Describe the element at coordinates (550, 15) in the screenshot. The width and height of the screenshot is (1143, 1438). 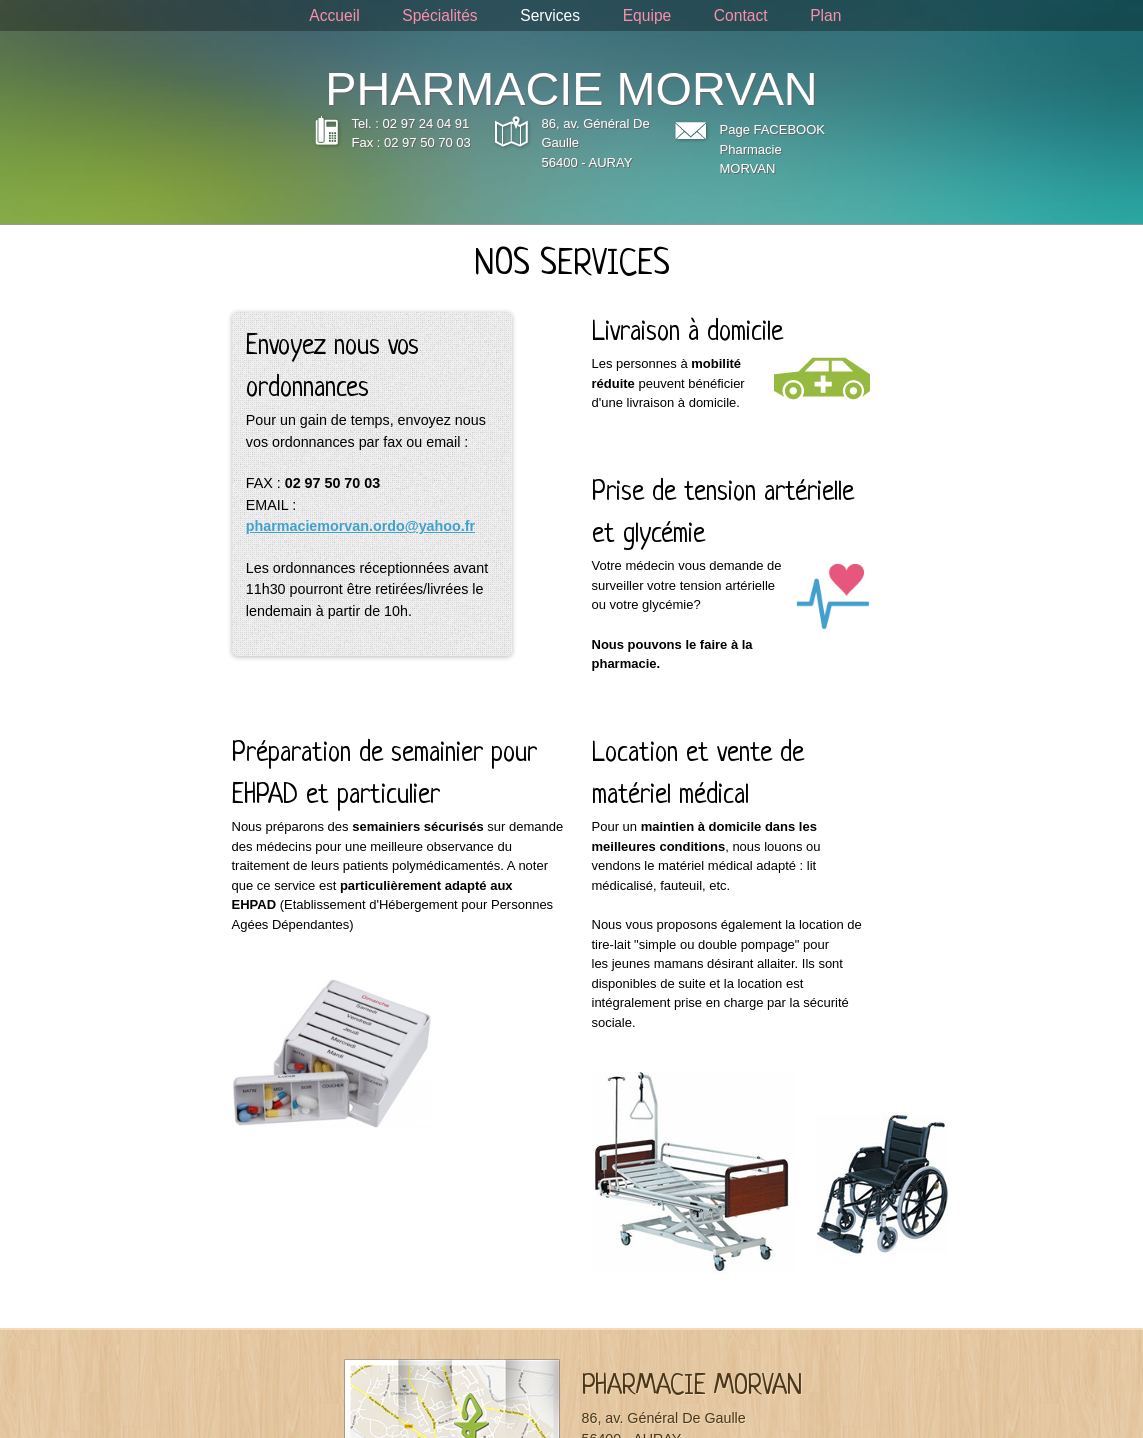
I see `Services` at that location.